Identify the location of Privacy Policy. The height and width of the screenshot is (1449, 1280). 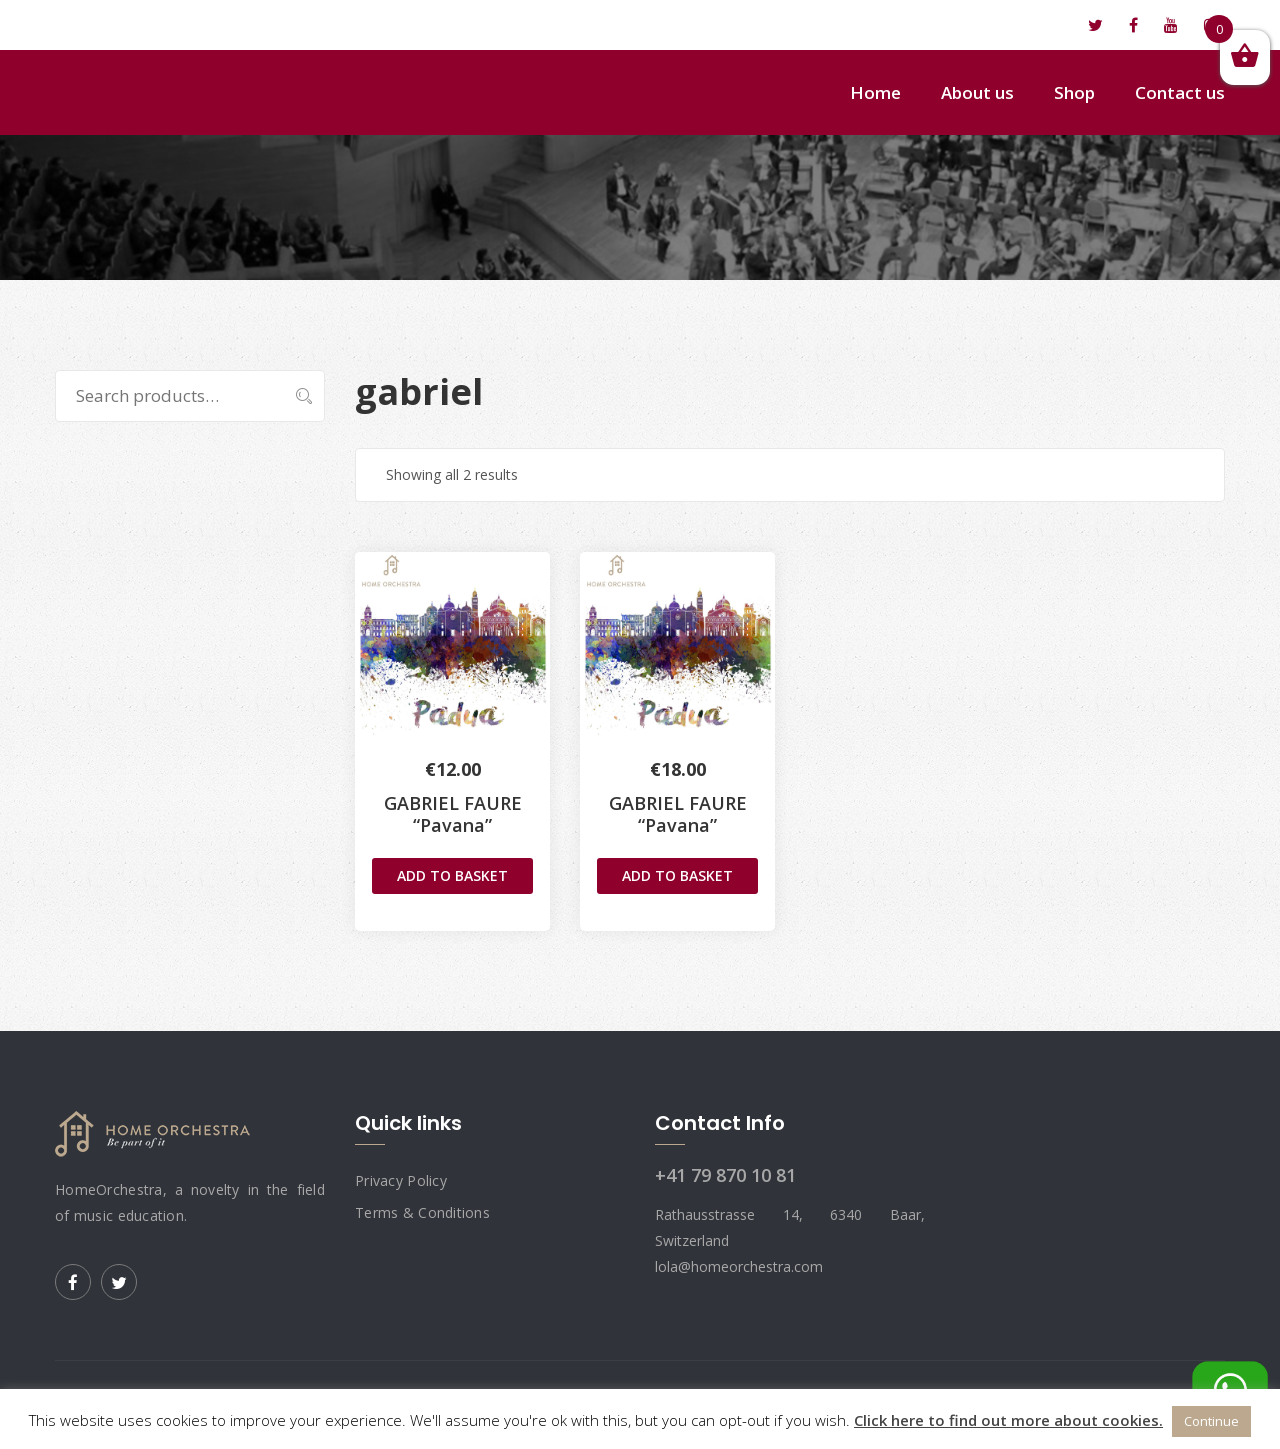
(401, 1180).